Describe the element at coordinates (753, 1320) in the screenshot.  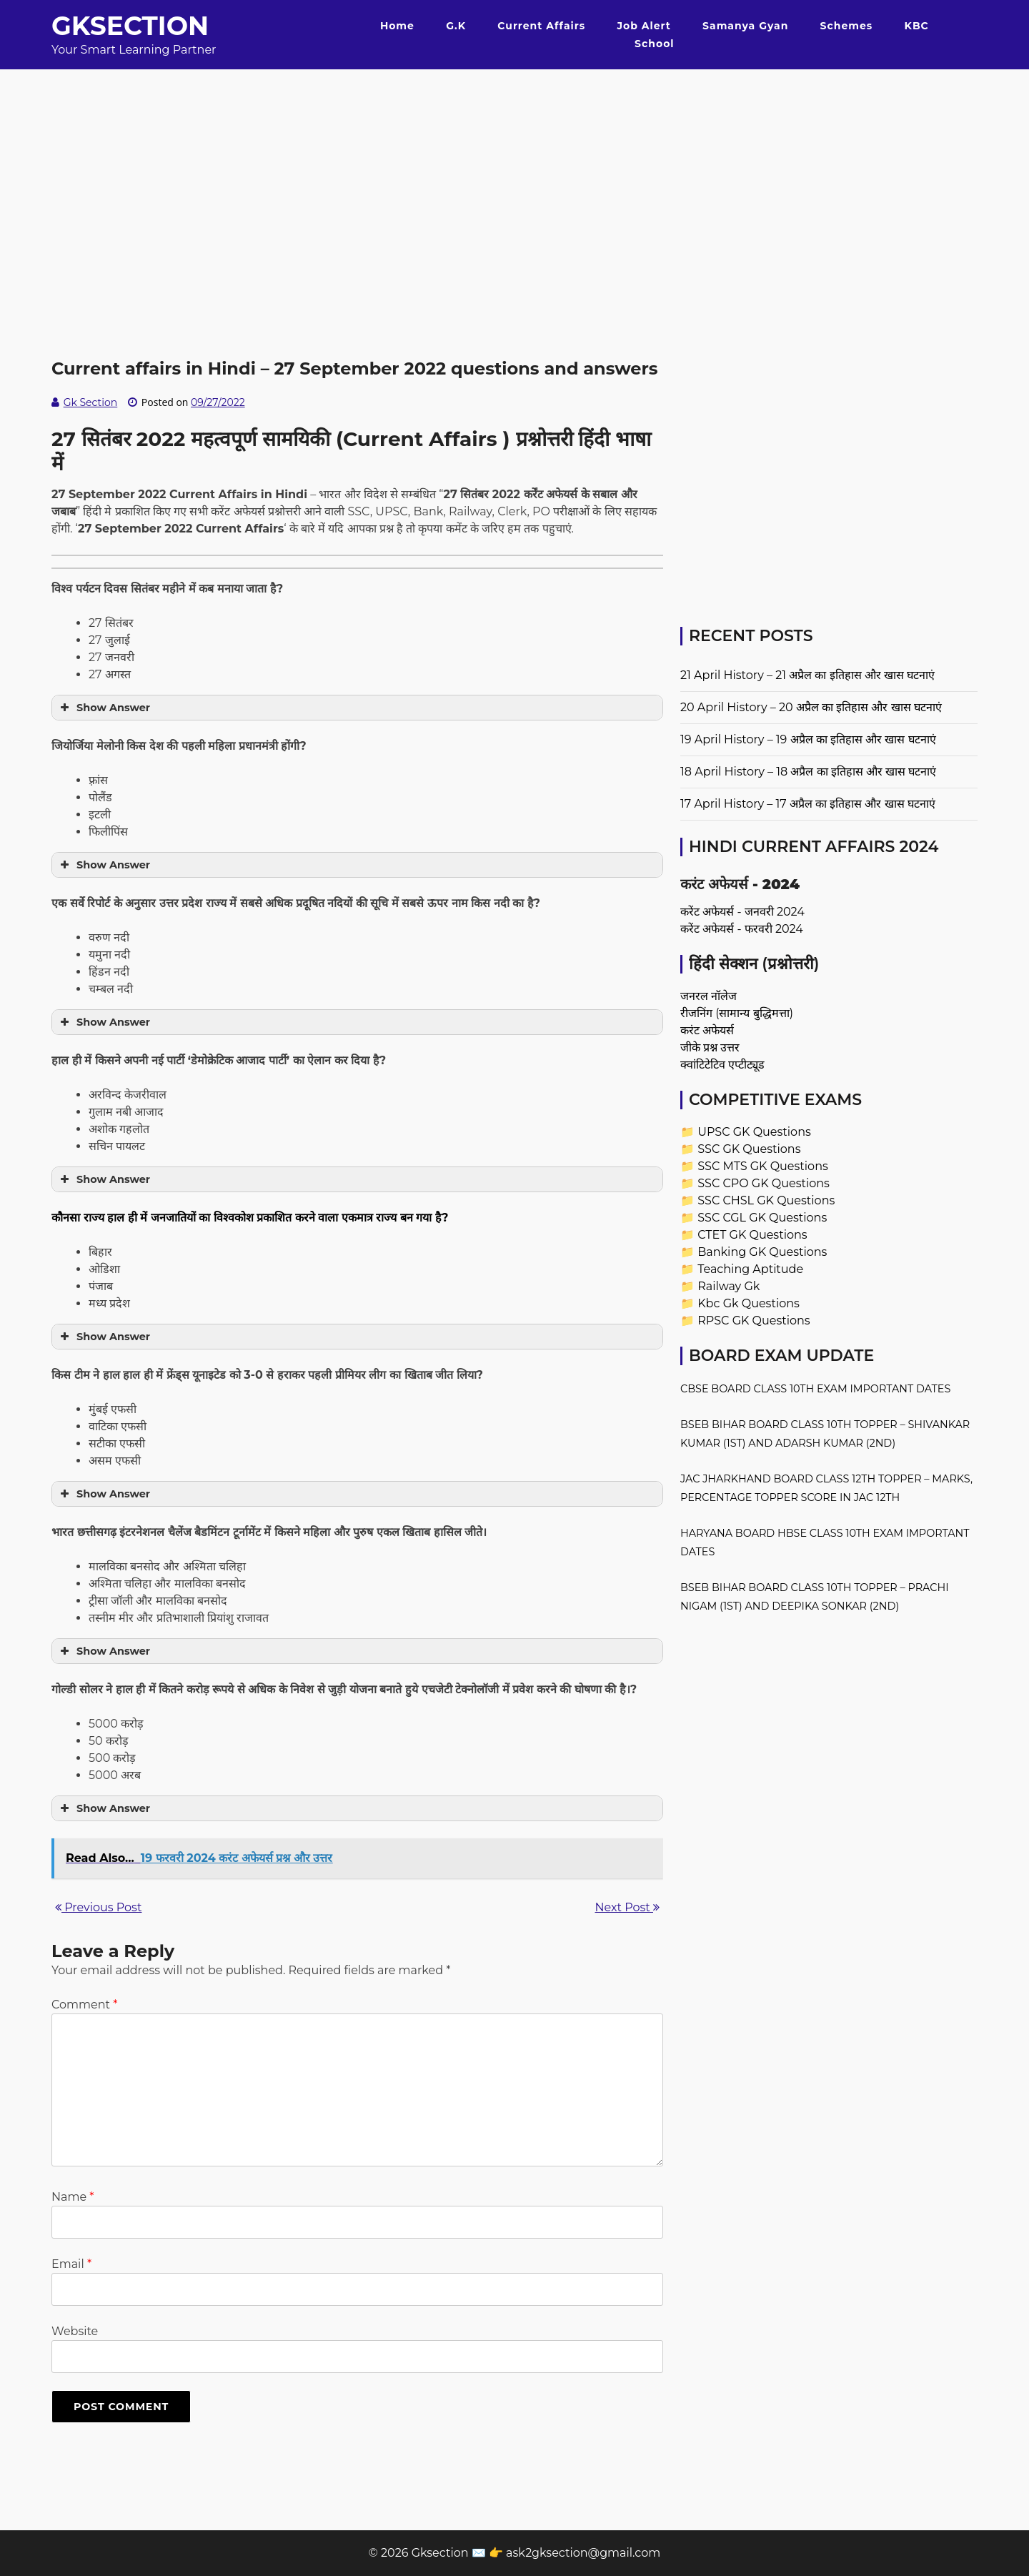
I see `RPSC GK Questions` at that location.